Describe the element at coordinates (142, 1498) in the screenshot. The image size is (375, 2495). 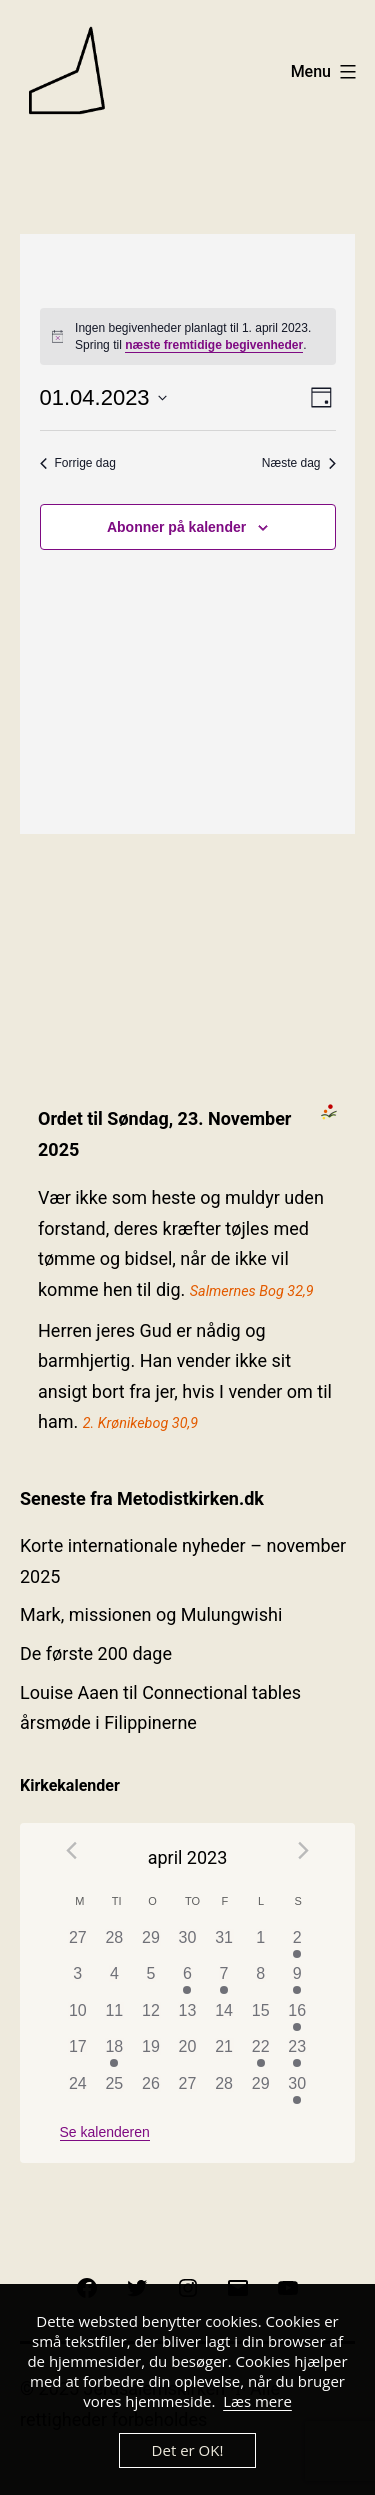
I see `Seneste fra Metodistkirken.dk` at that location.